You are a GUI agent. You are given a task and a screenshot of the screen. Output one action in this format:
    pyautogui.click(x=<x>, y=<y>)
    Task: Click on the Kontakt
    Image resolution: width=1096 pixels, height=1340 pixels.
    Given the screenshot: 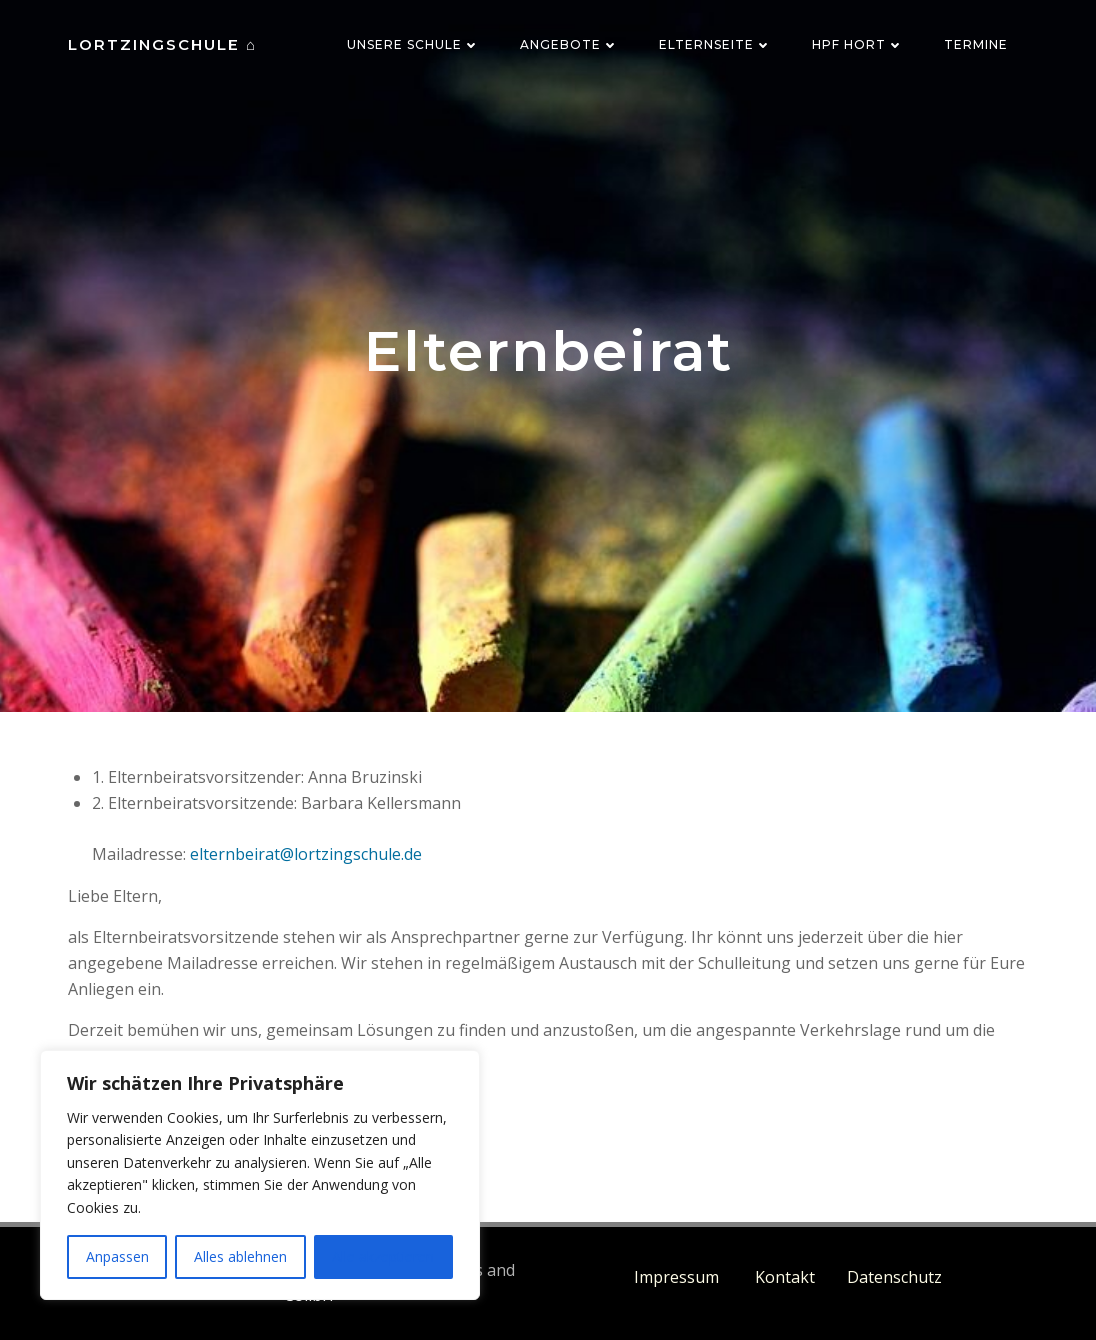 What is the action you would take?
    pyautogui.click(x=785, y=1277)
    